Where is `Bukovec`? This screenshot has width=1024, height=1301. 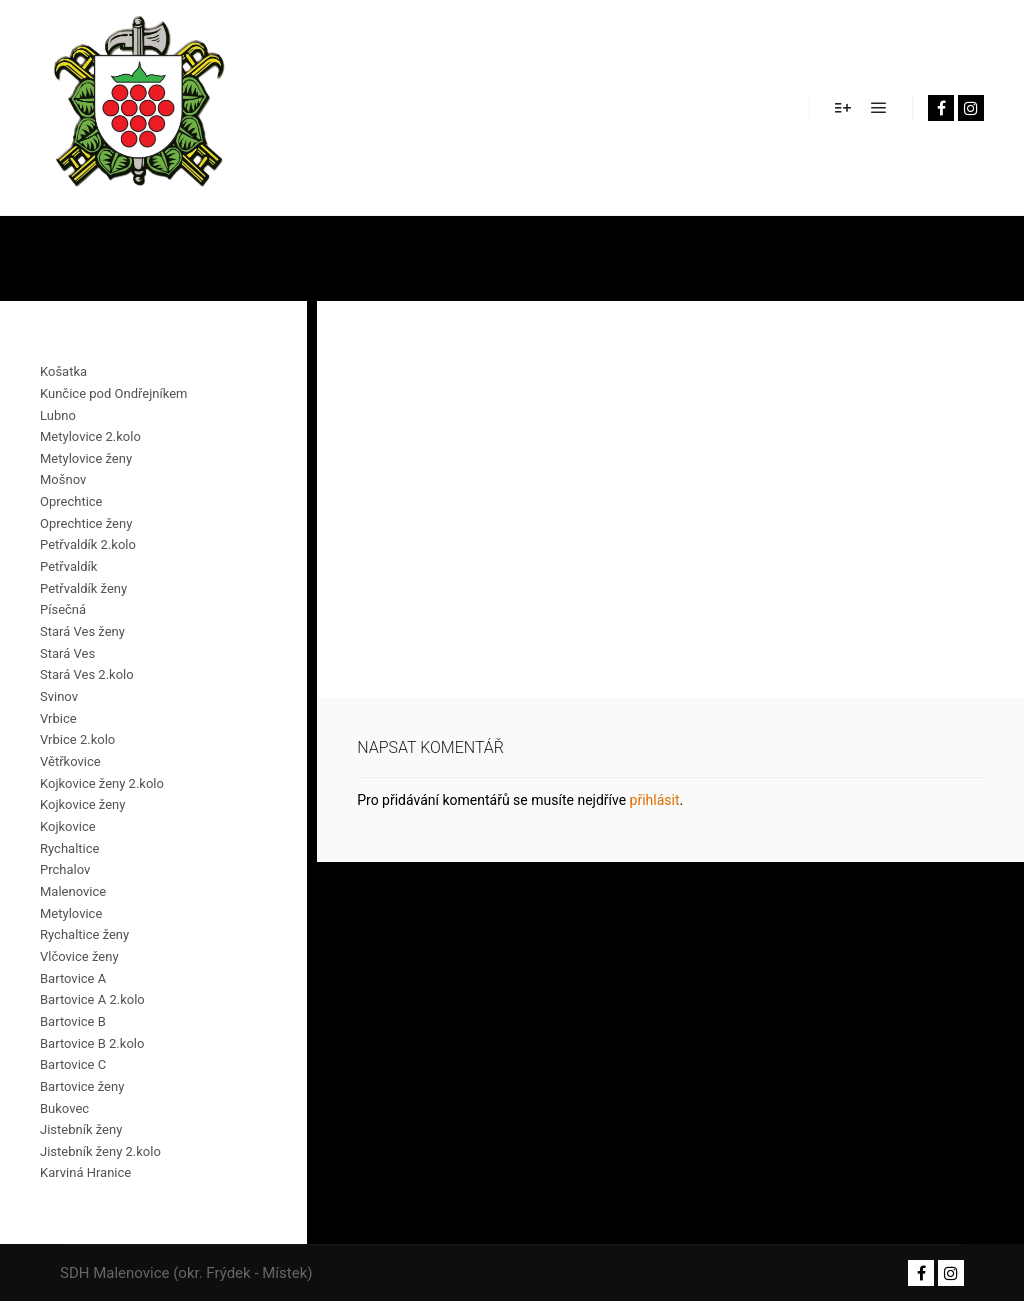 Bukovec is located at coordinates (64, 1108).